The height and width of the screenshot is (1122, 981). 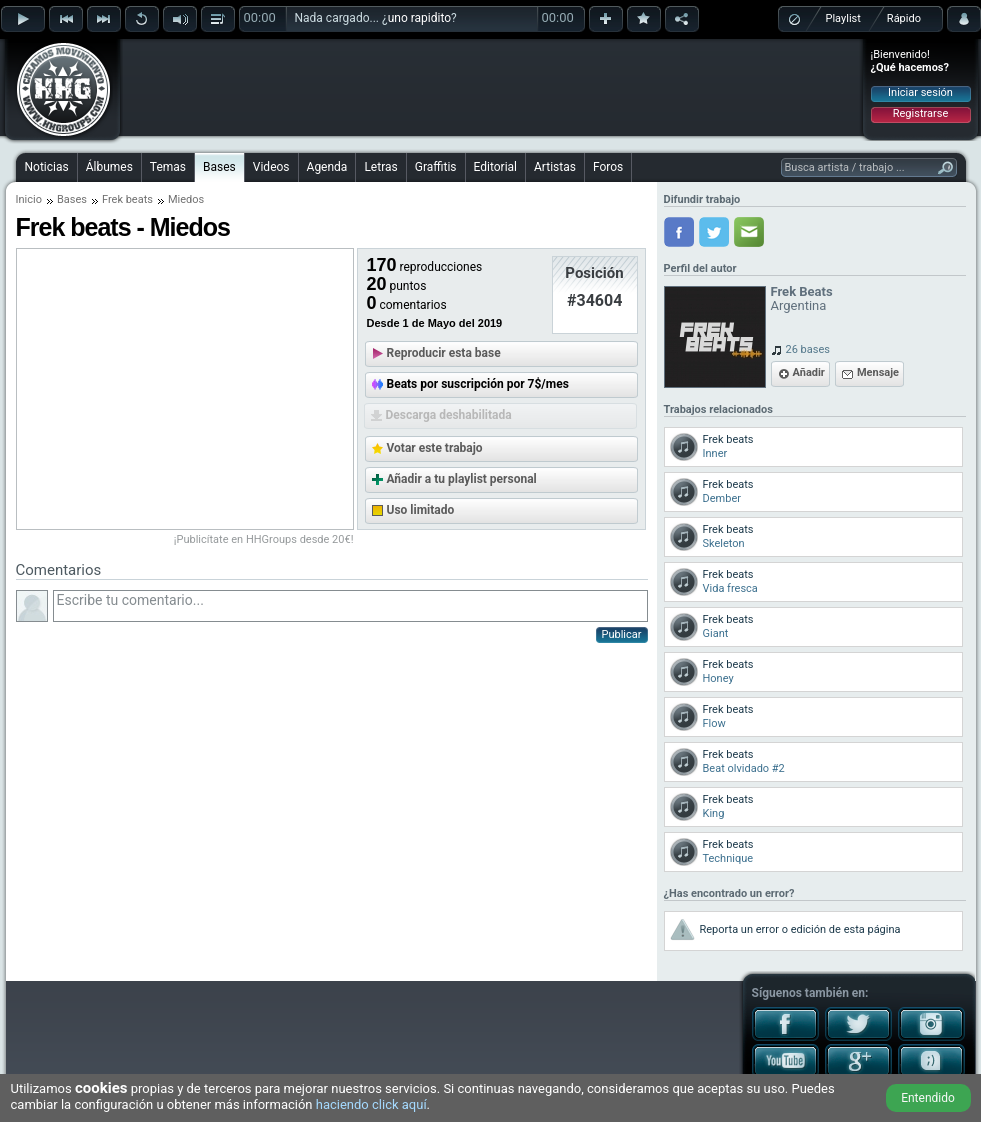 I want to click on Iniciar sesión, so click(x=920, y=92).